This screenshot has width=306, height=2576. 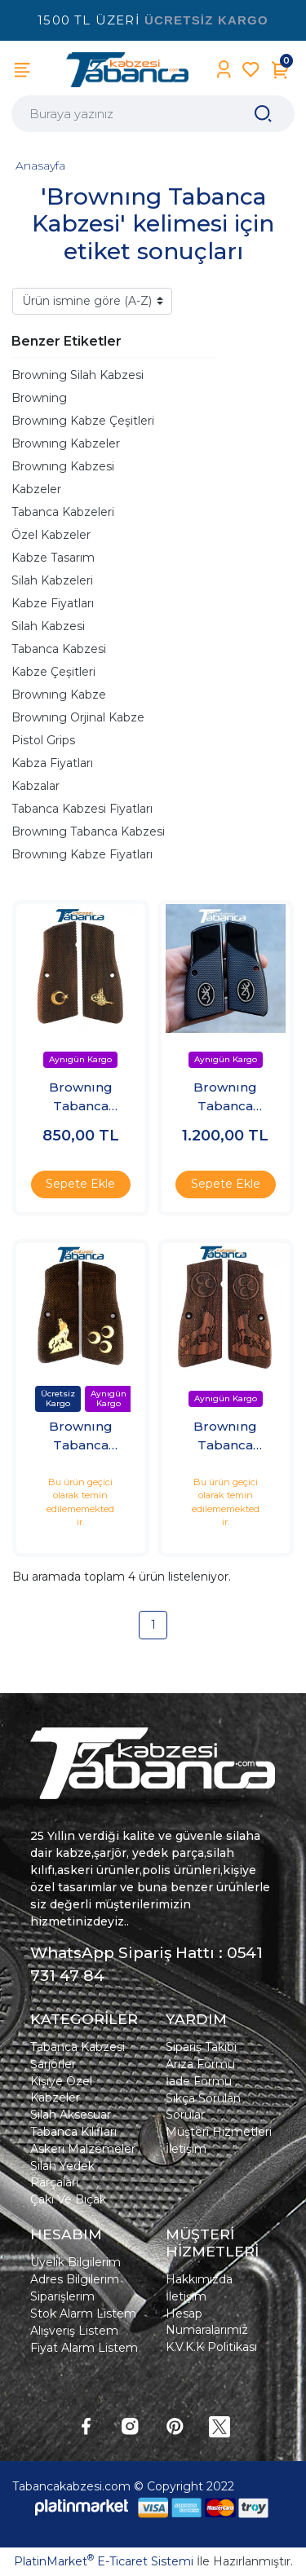 I want to click on Kabzalar, so click(x=35, y=786).